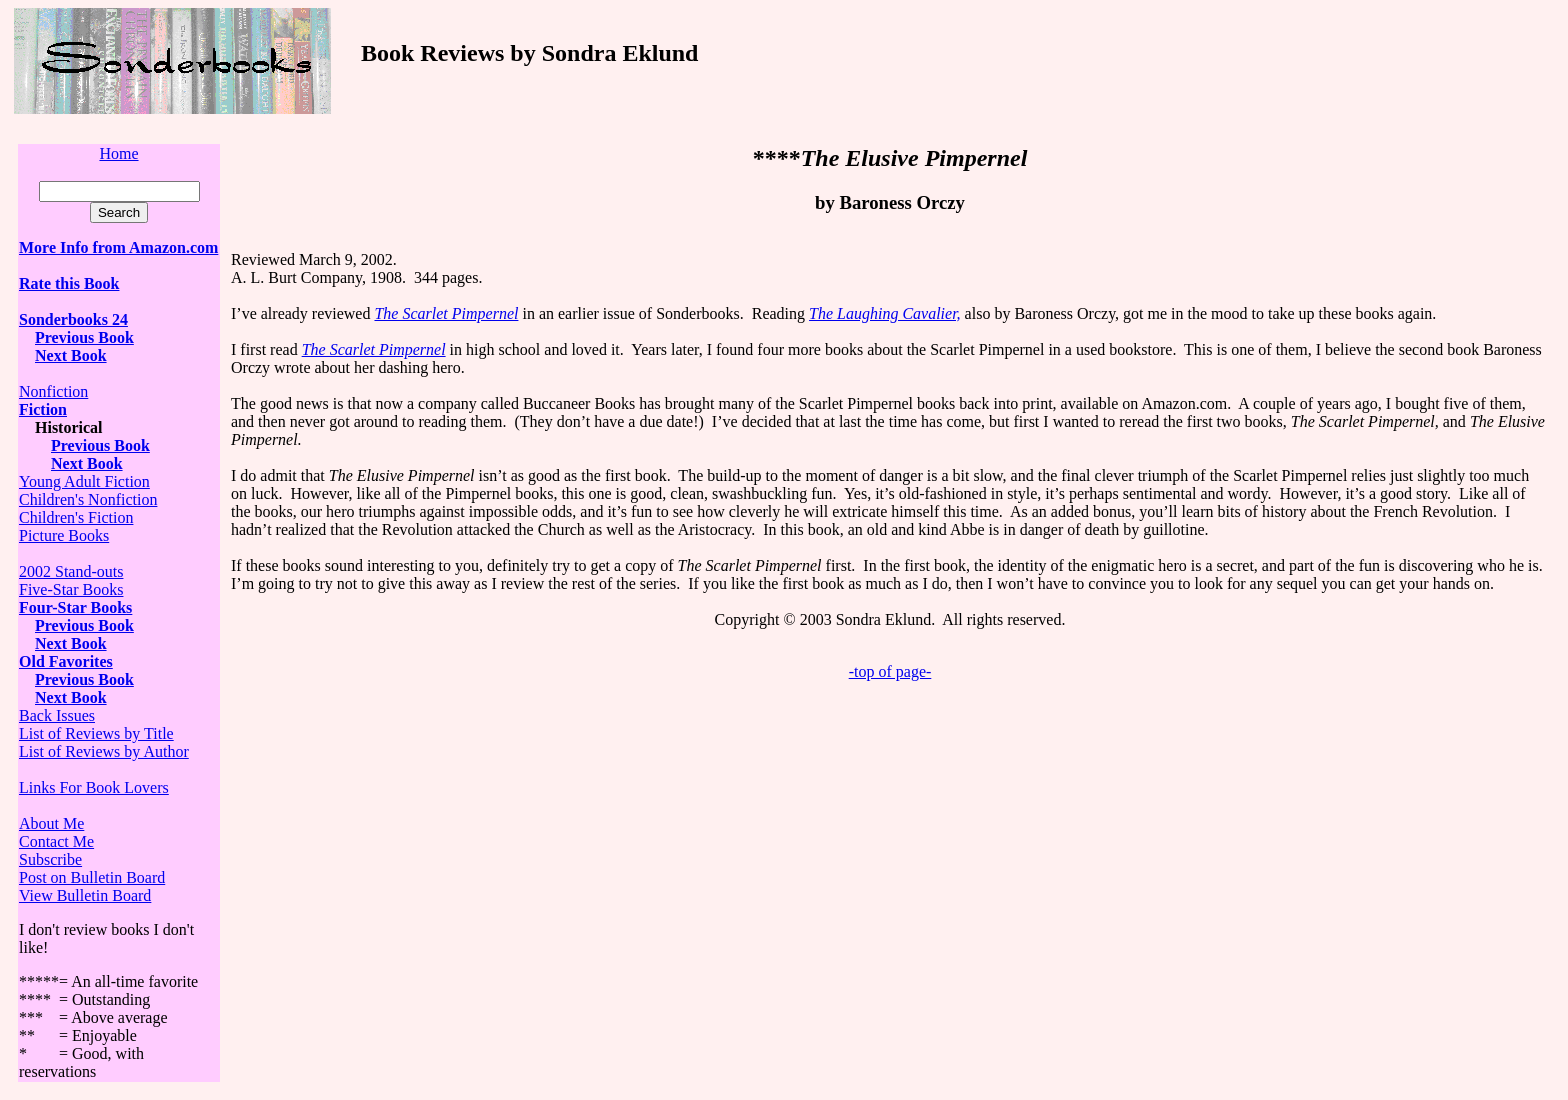  What do you see at coordinates (104, 751) in the screenshot?
I see `List of Reviews by Author` at bounding box center [104, 751].